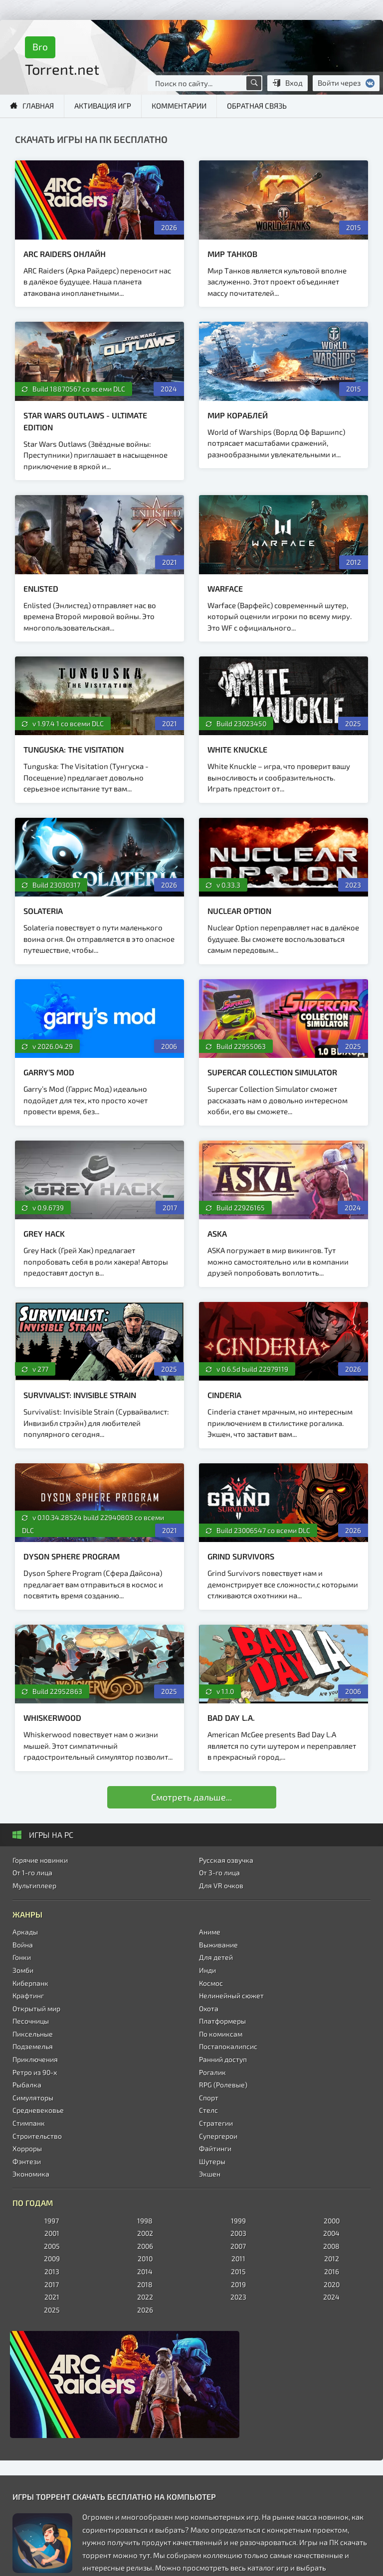  Describe the element at coordinates (145, 2258) in the screenshot. I see `2010` at that location.